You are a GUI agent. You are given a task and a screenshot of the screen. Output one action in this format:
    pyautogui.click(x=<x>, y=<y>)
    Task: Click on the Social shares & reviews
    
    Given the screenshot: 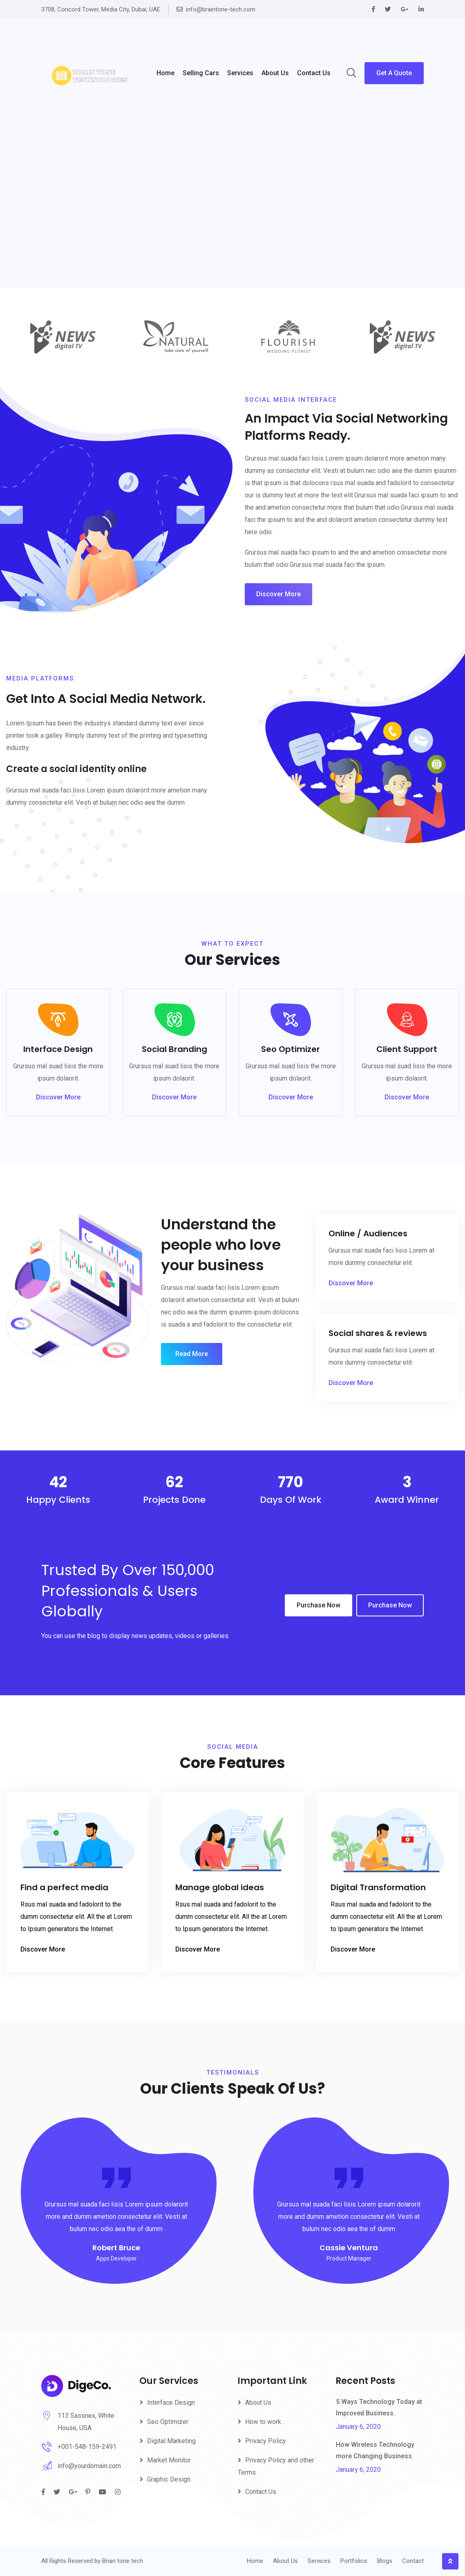 What is the action you would take?
    pyautogui.click(x=378, y=1333)
    